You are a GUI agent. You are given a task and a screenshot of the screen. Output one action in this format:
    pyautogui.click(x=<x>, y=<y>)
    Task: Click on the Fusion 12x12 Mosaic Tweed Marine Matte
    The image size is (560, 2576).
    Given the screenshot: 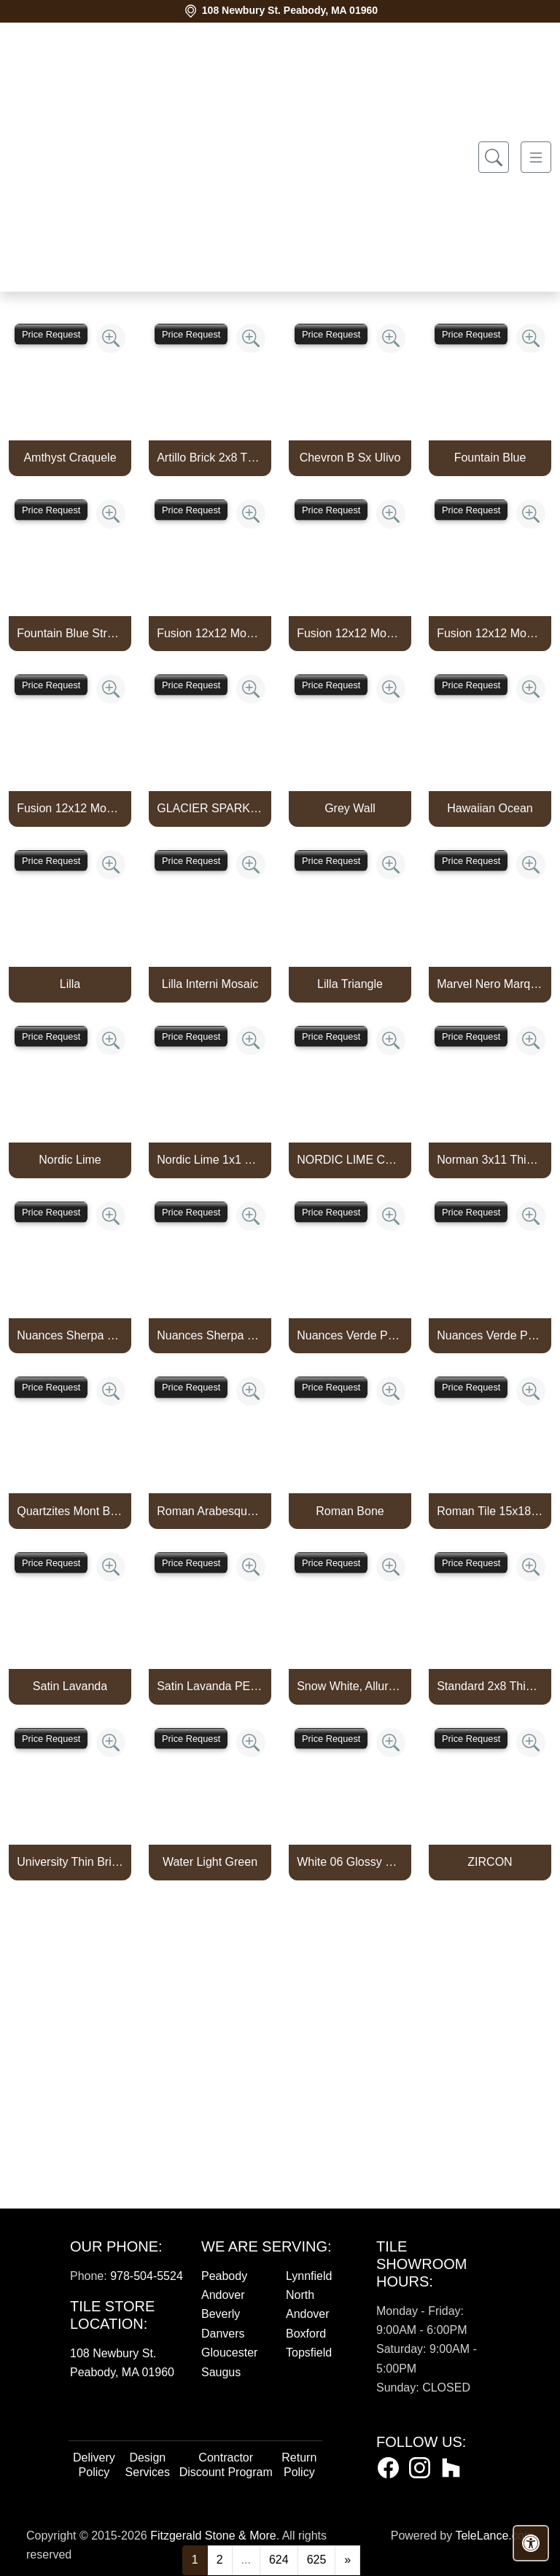 What is the action you would take?
    pyautogui.click(x=70, y=808)
    